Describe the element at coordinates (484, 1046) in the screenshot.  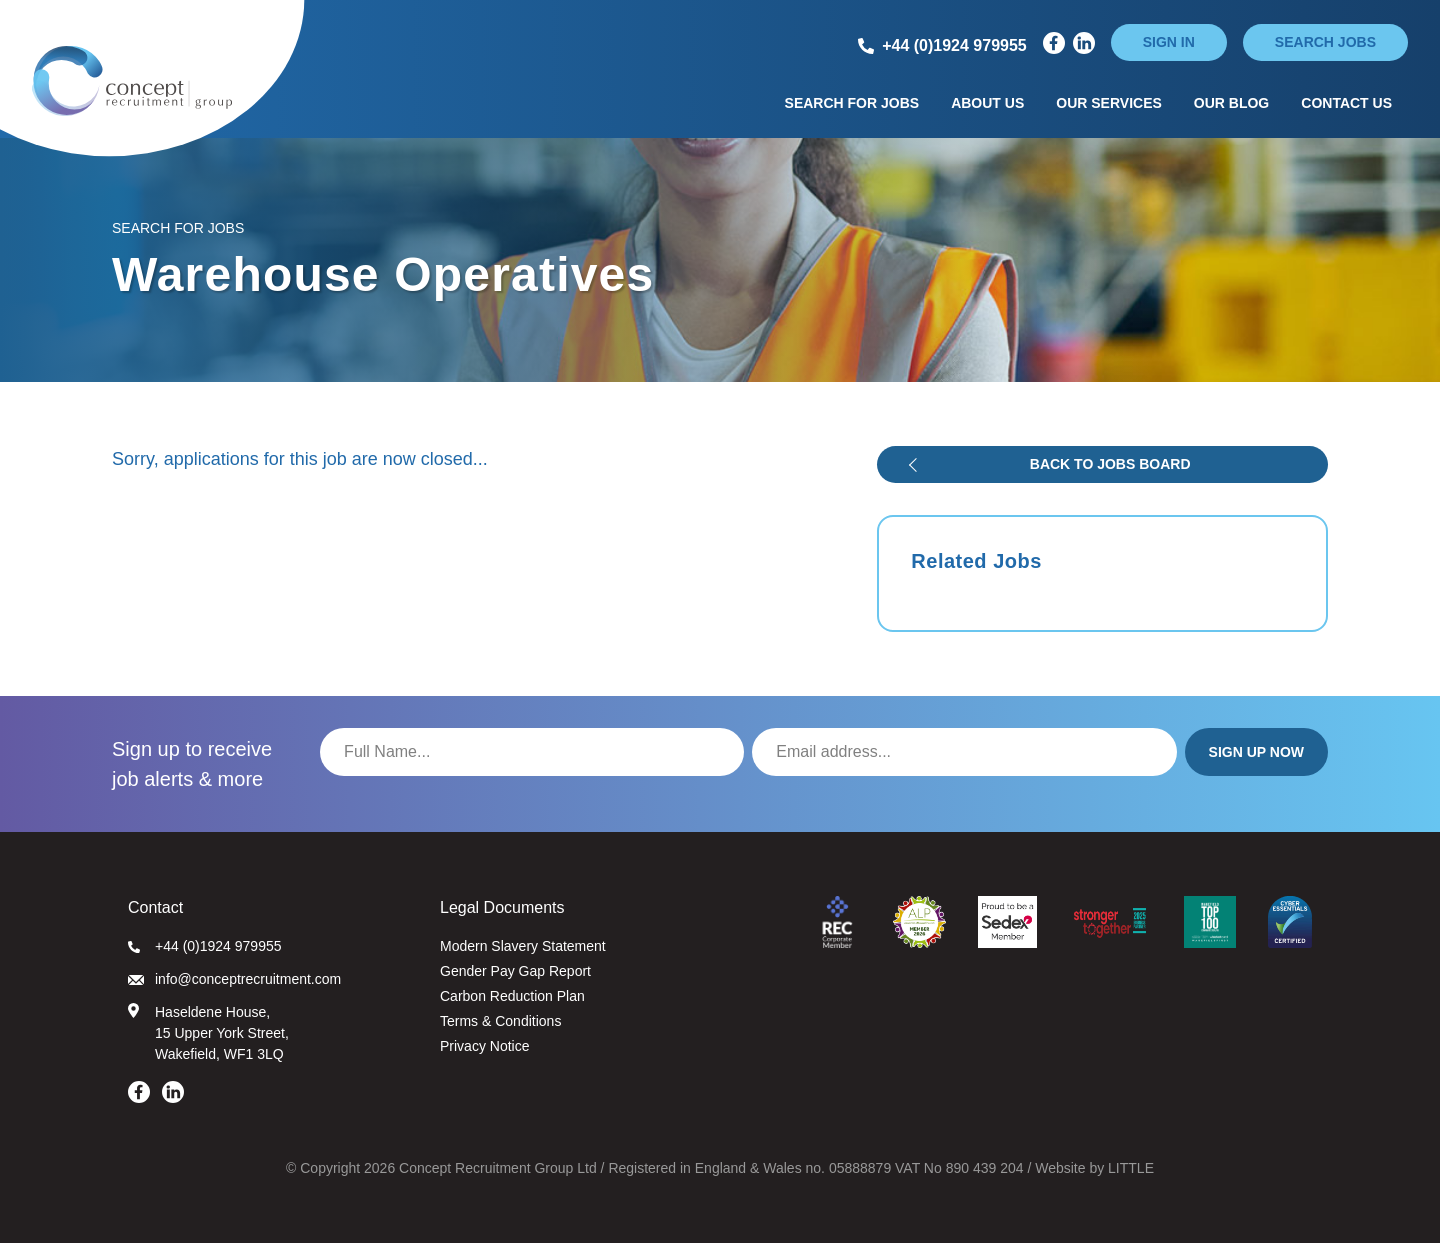
I see `Privacy Notice` at that location.